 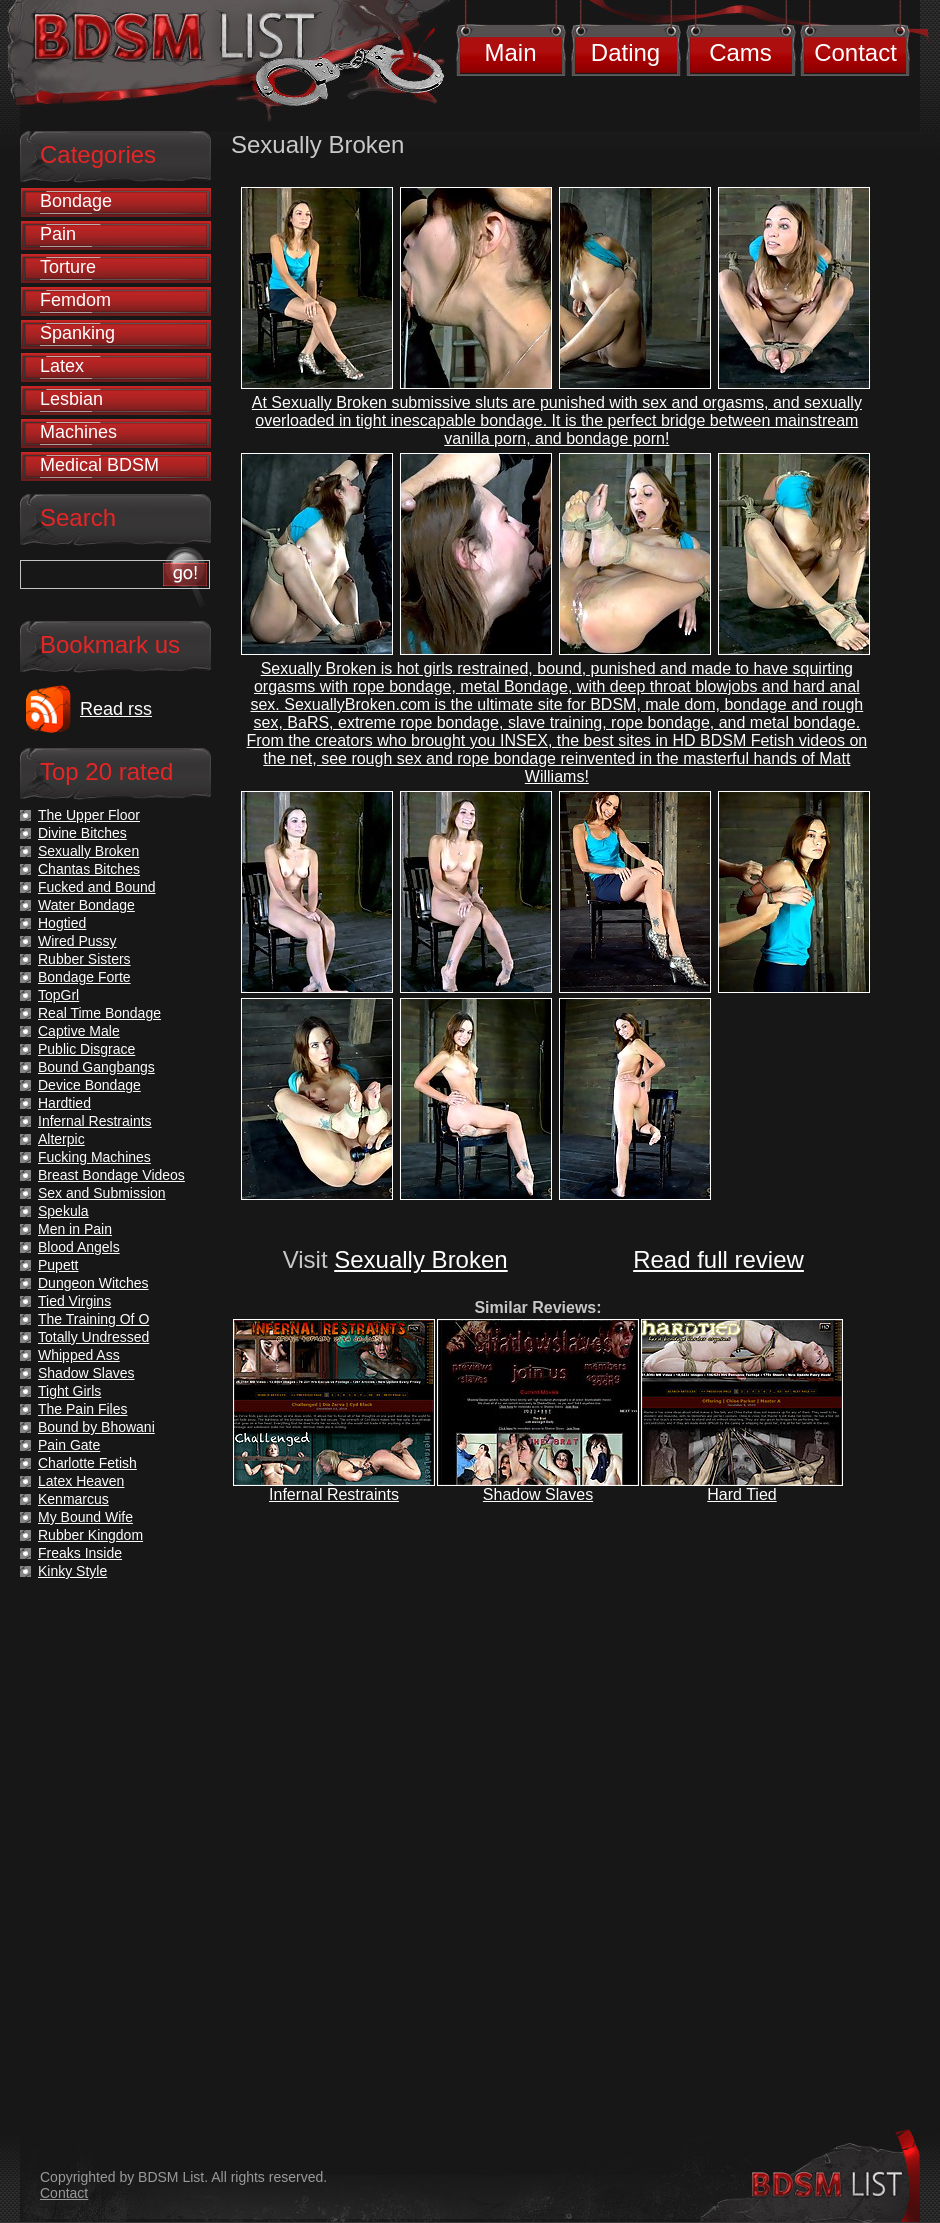 I want to click on The Training Of O, so click(x=93, y=1319).